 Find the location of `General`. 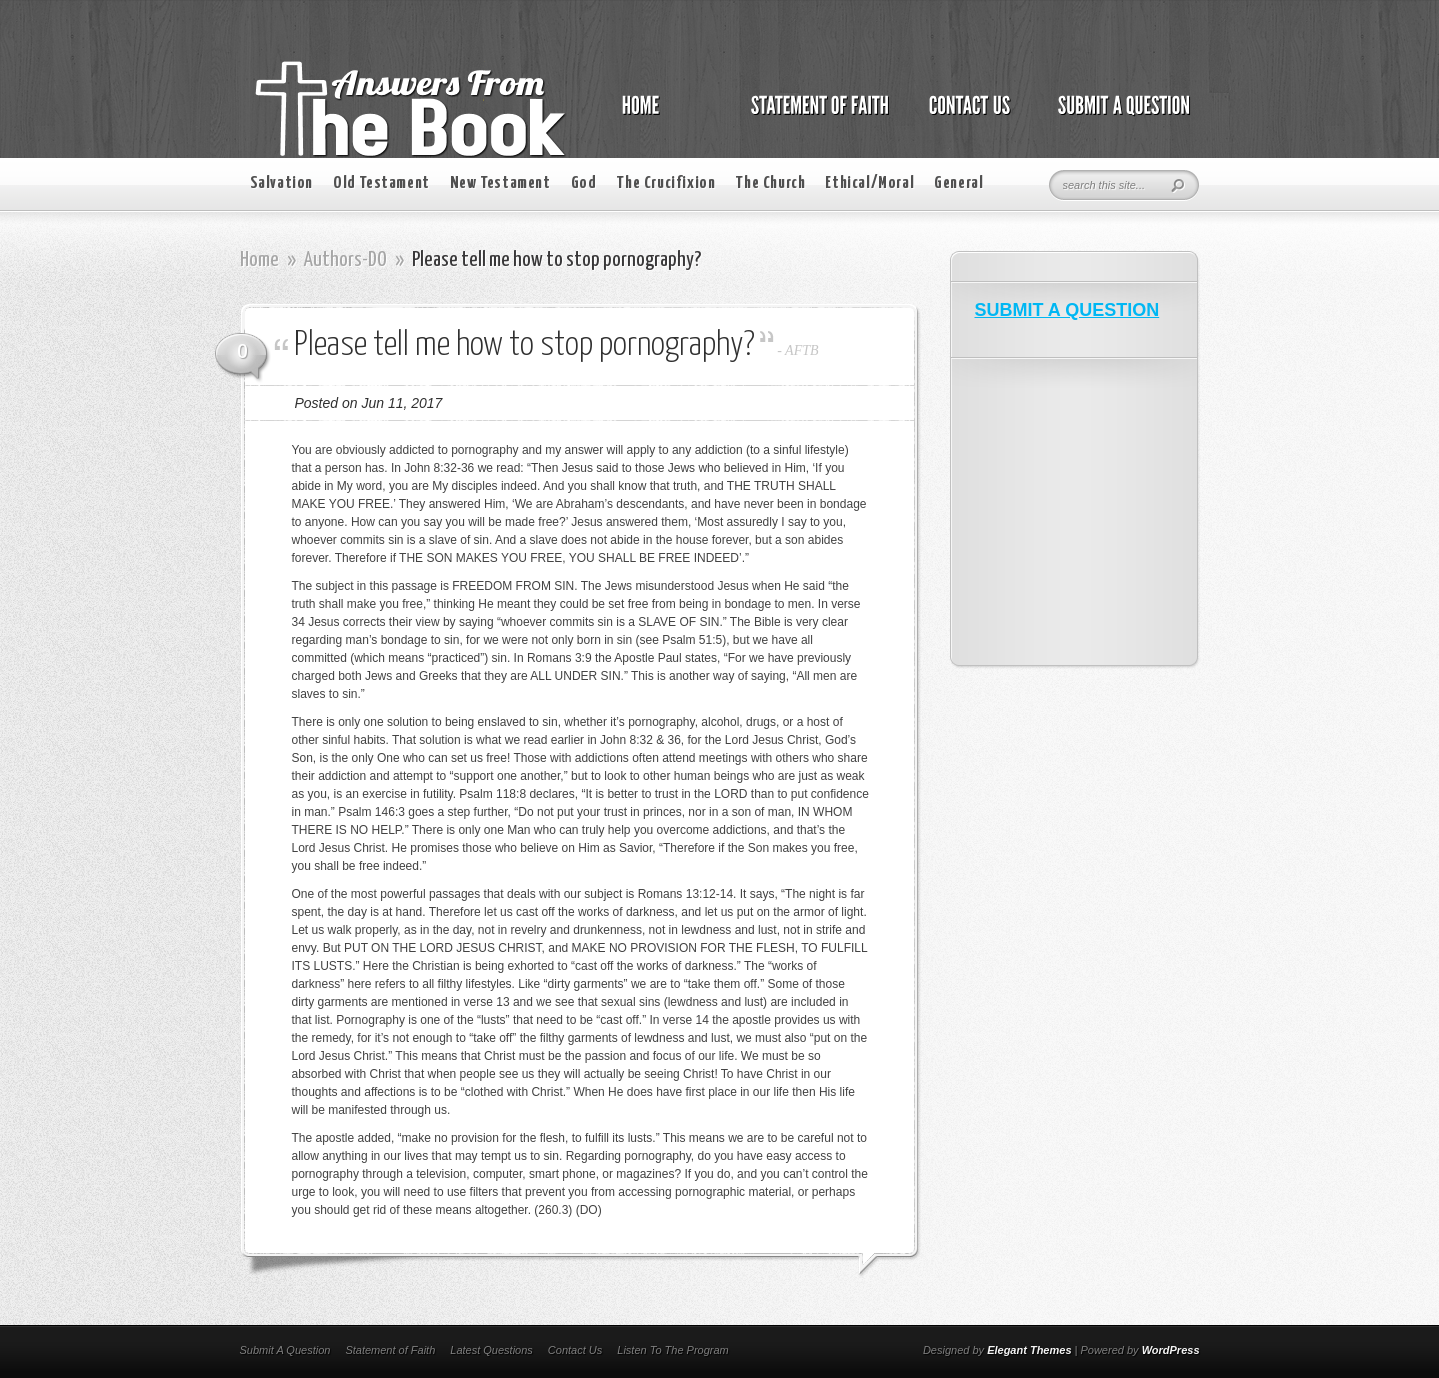

General is located at coordinates (958, 183).